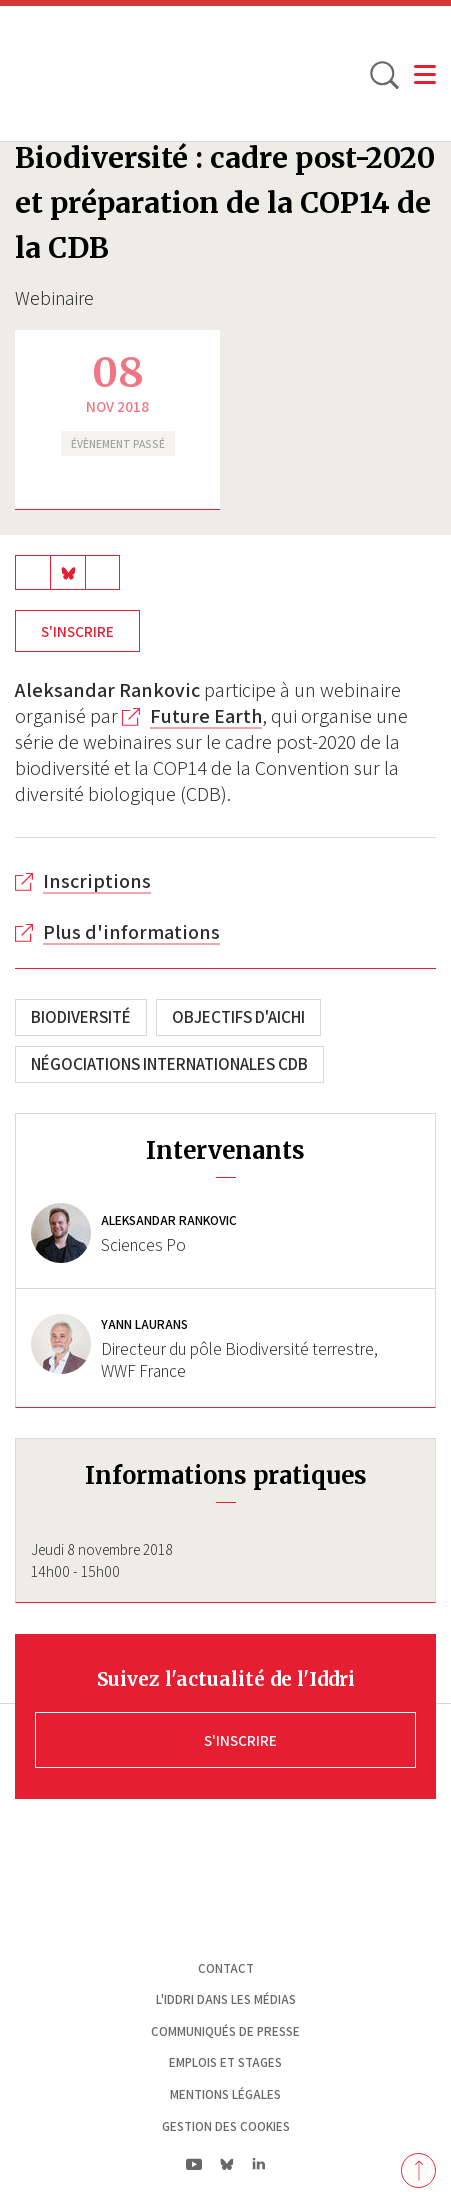 The width and height of the screenshot is (451, 2209). What do you see at coordinates (383, 74) in the screenshot?
I see `[toggle search]` at bounding box center [383, 74].